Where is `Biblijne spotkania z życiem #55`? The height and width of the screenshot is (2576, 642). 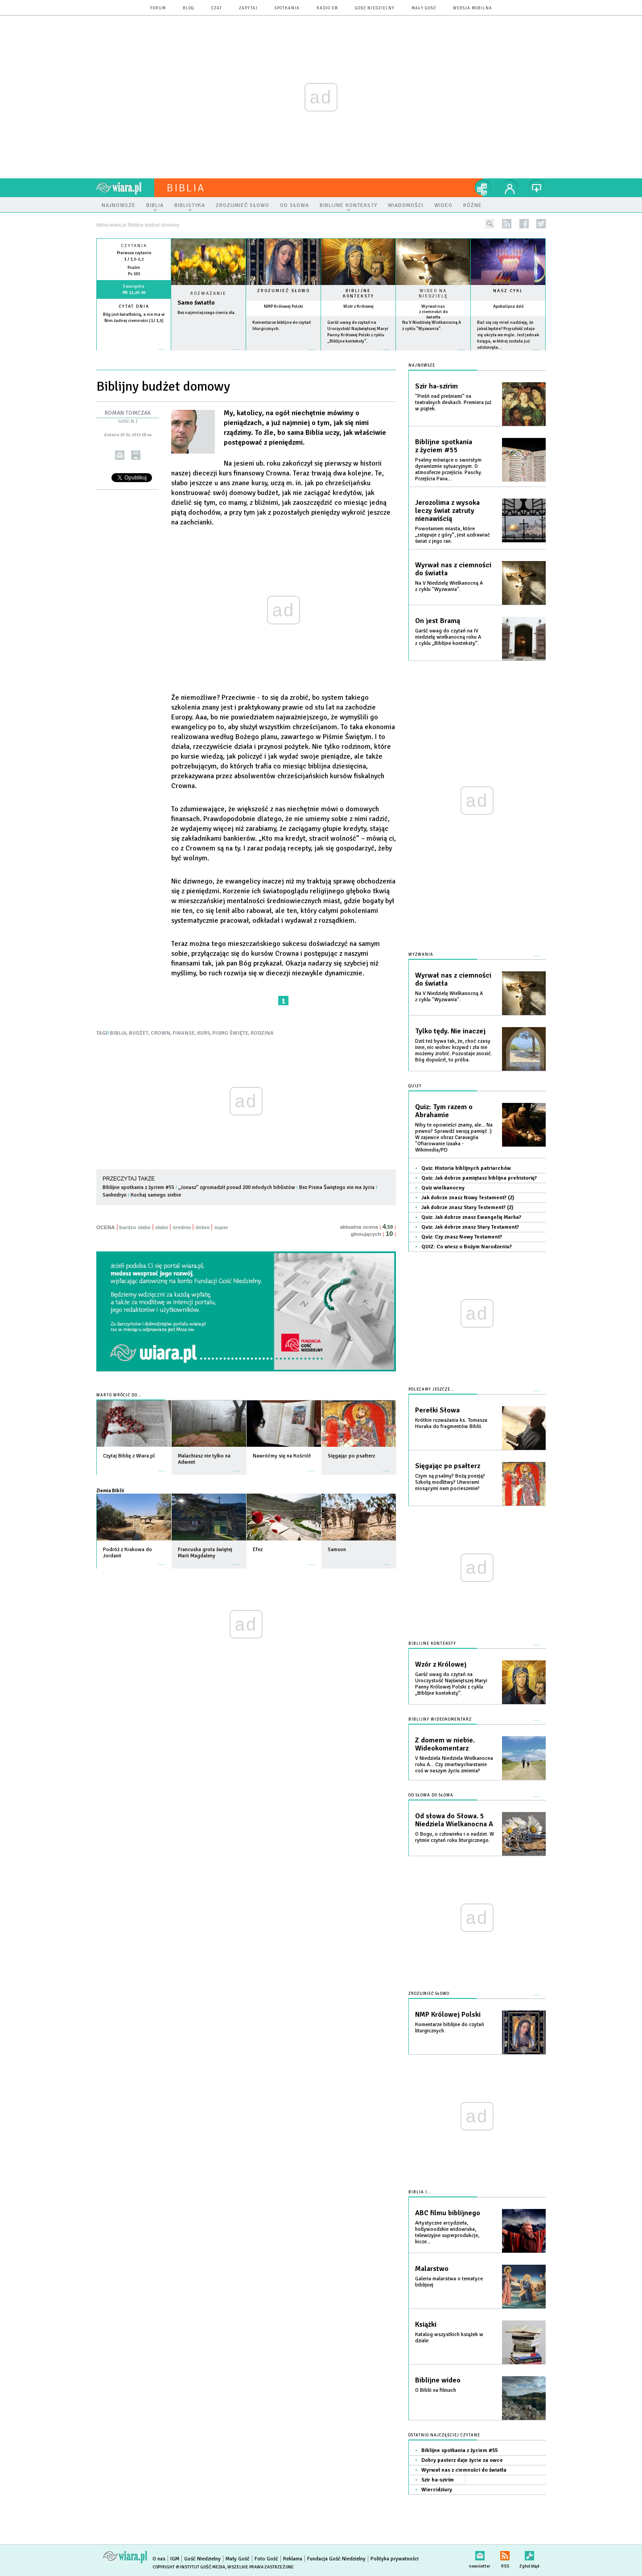
Biblijne spotkania z życiem #55 is located at coordinates (138, 1187).